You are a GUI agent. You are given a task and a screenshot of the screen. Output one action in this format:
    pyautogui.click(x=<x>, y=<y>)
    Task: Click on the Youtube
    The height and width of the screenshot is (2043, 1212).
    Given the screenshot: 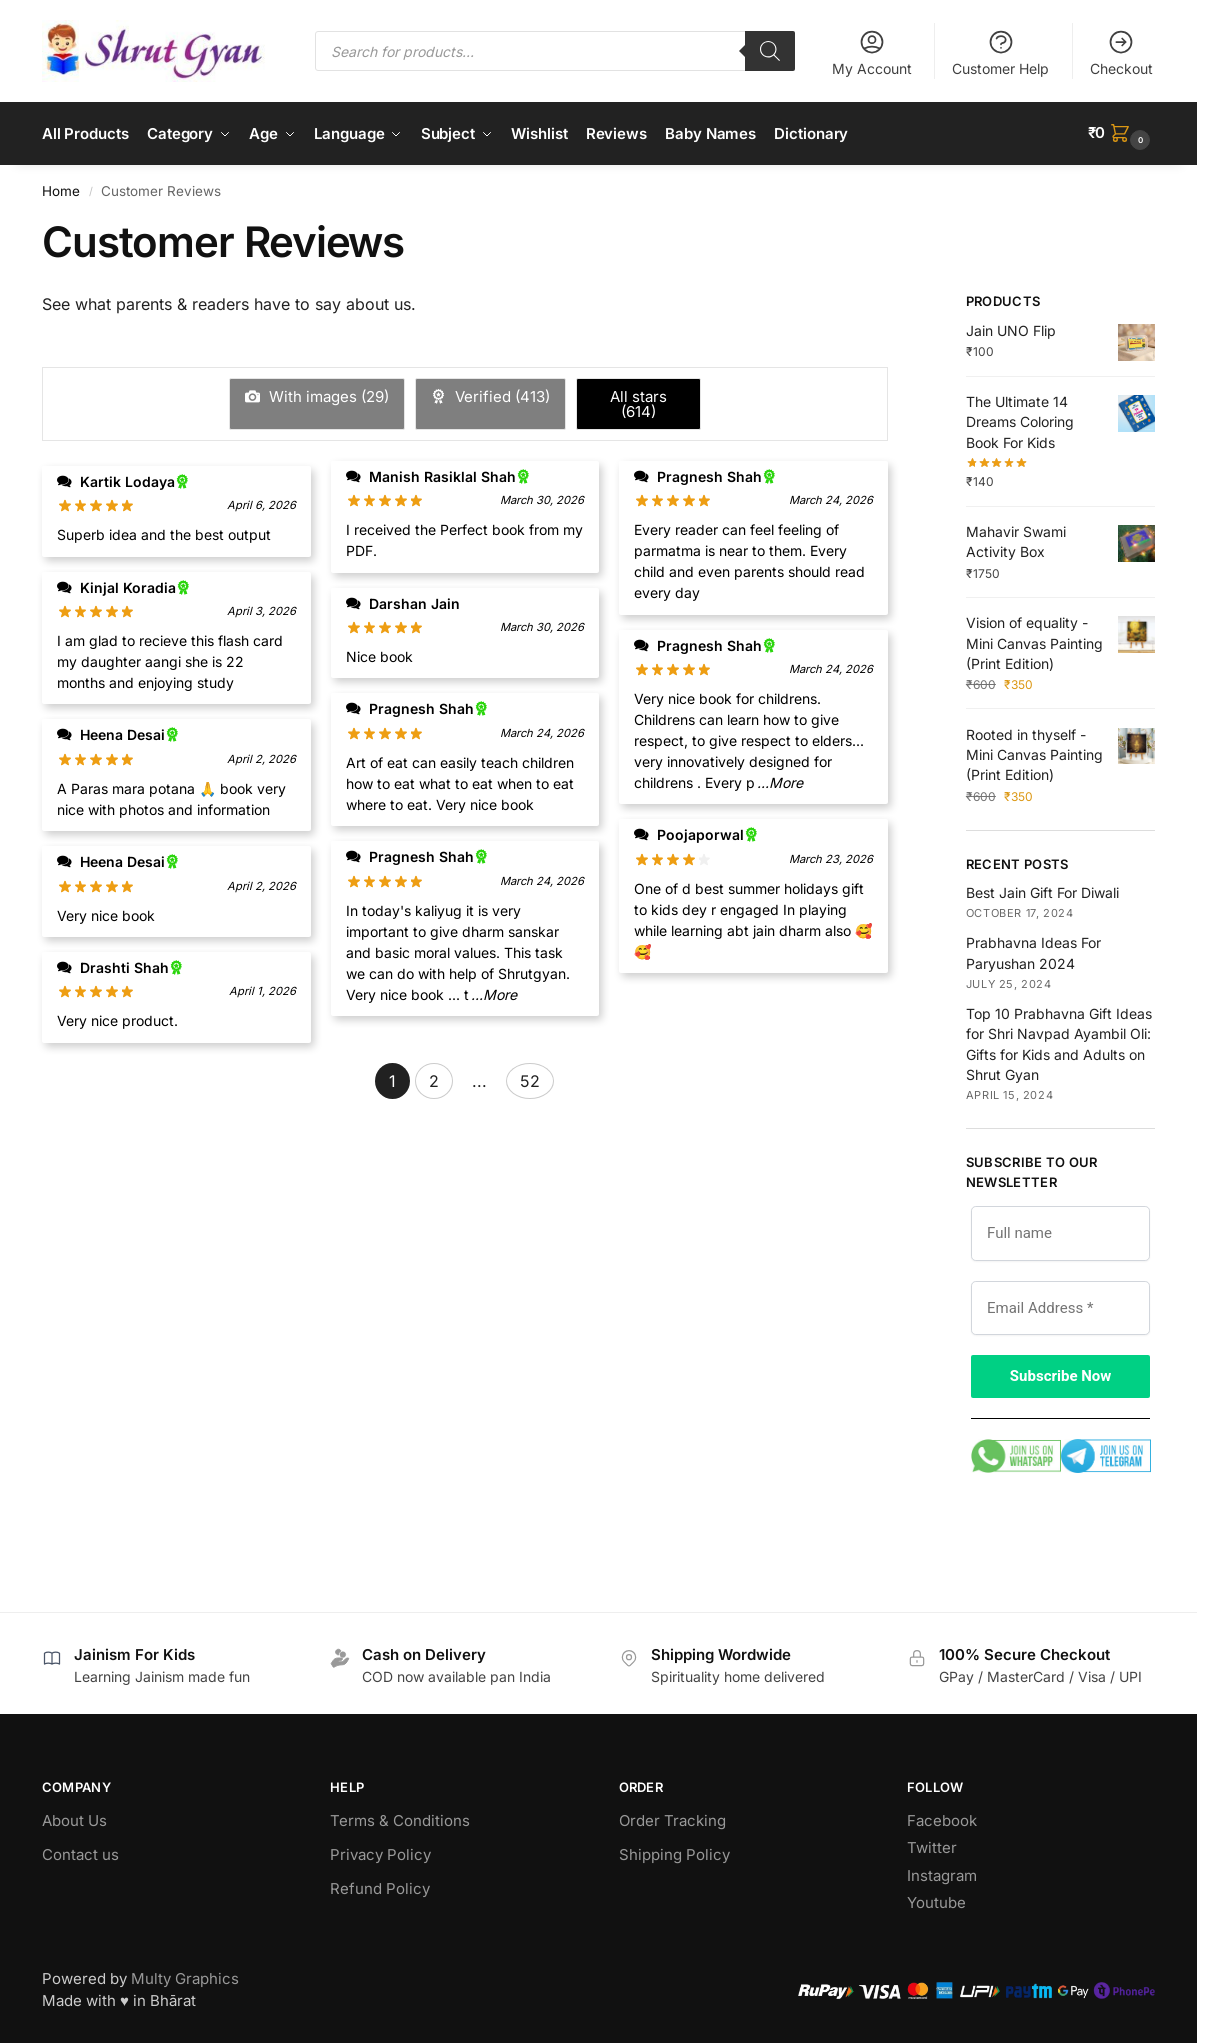 What is the action you would take?
    pyautogui.click(x=936, y=1900)
    